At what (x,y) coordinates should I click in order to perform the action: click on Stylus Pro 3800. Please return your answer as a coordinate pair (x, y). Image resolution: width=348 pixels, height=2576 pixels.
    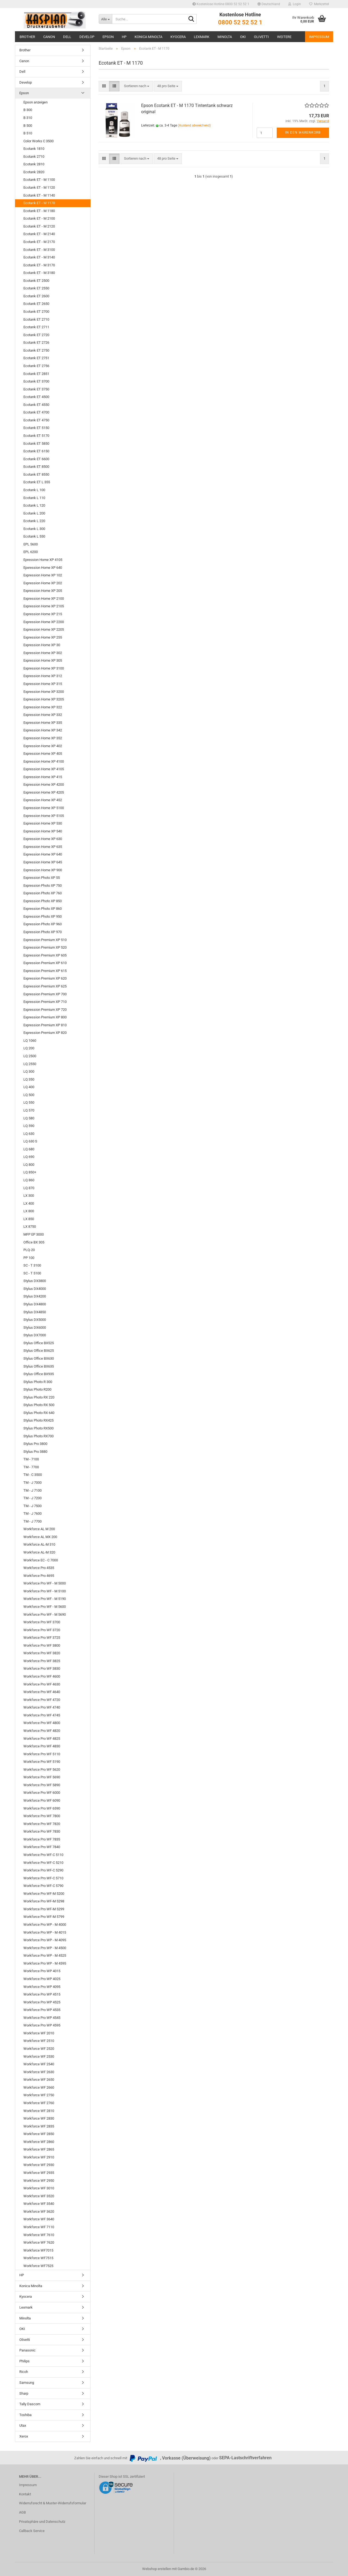
    Looking at the image, I should click on (35, 1444).